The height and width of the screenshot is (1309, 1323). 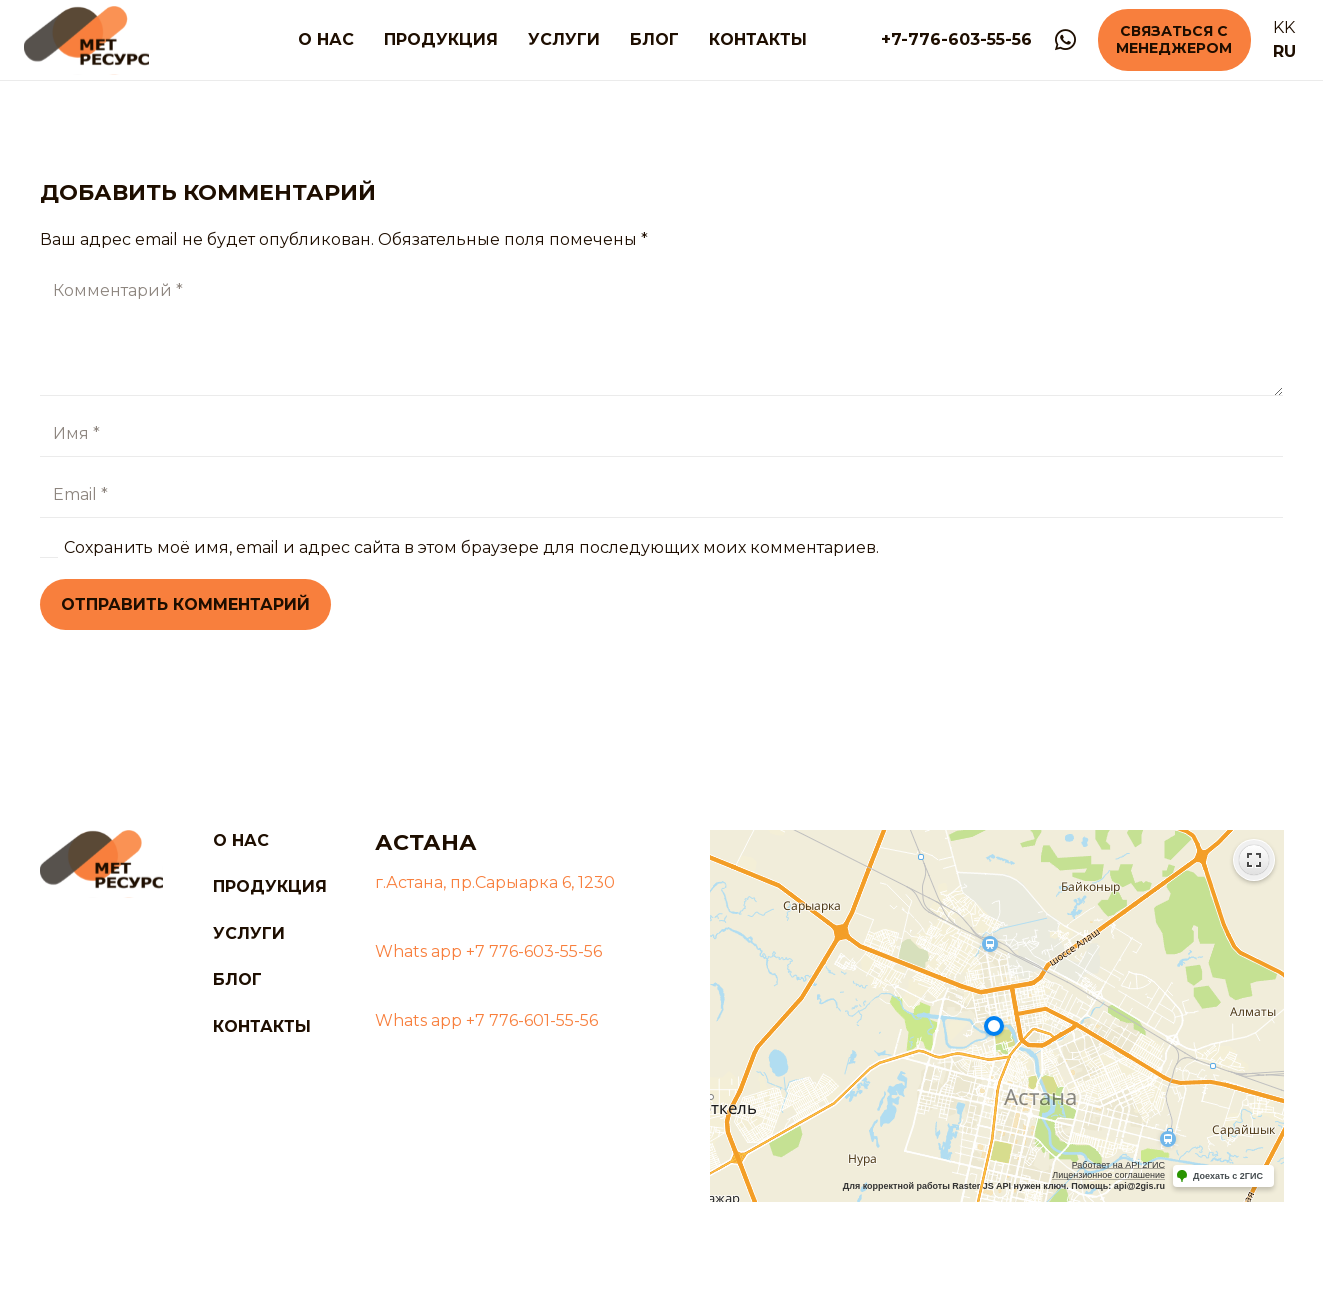 I want to click on [WhatsApp], so click(x=1065, y=40).